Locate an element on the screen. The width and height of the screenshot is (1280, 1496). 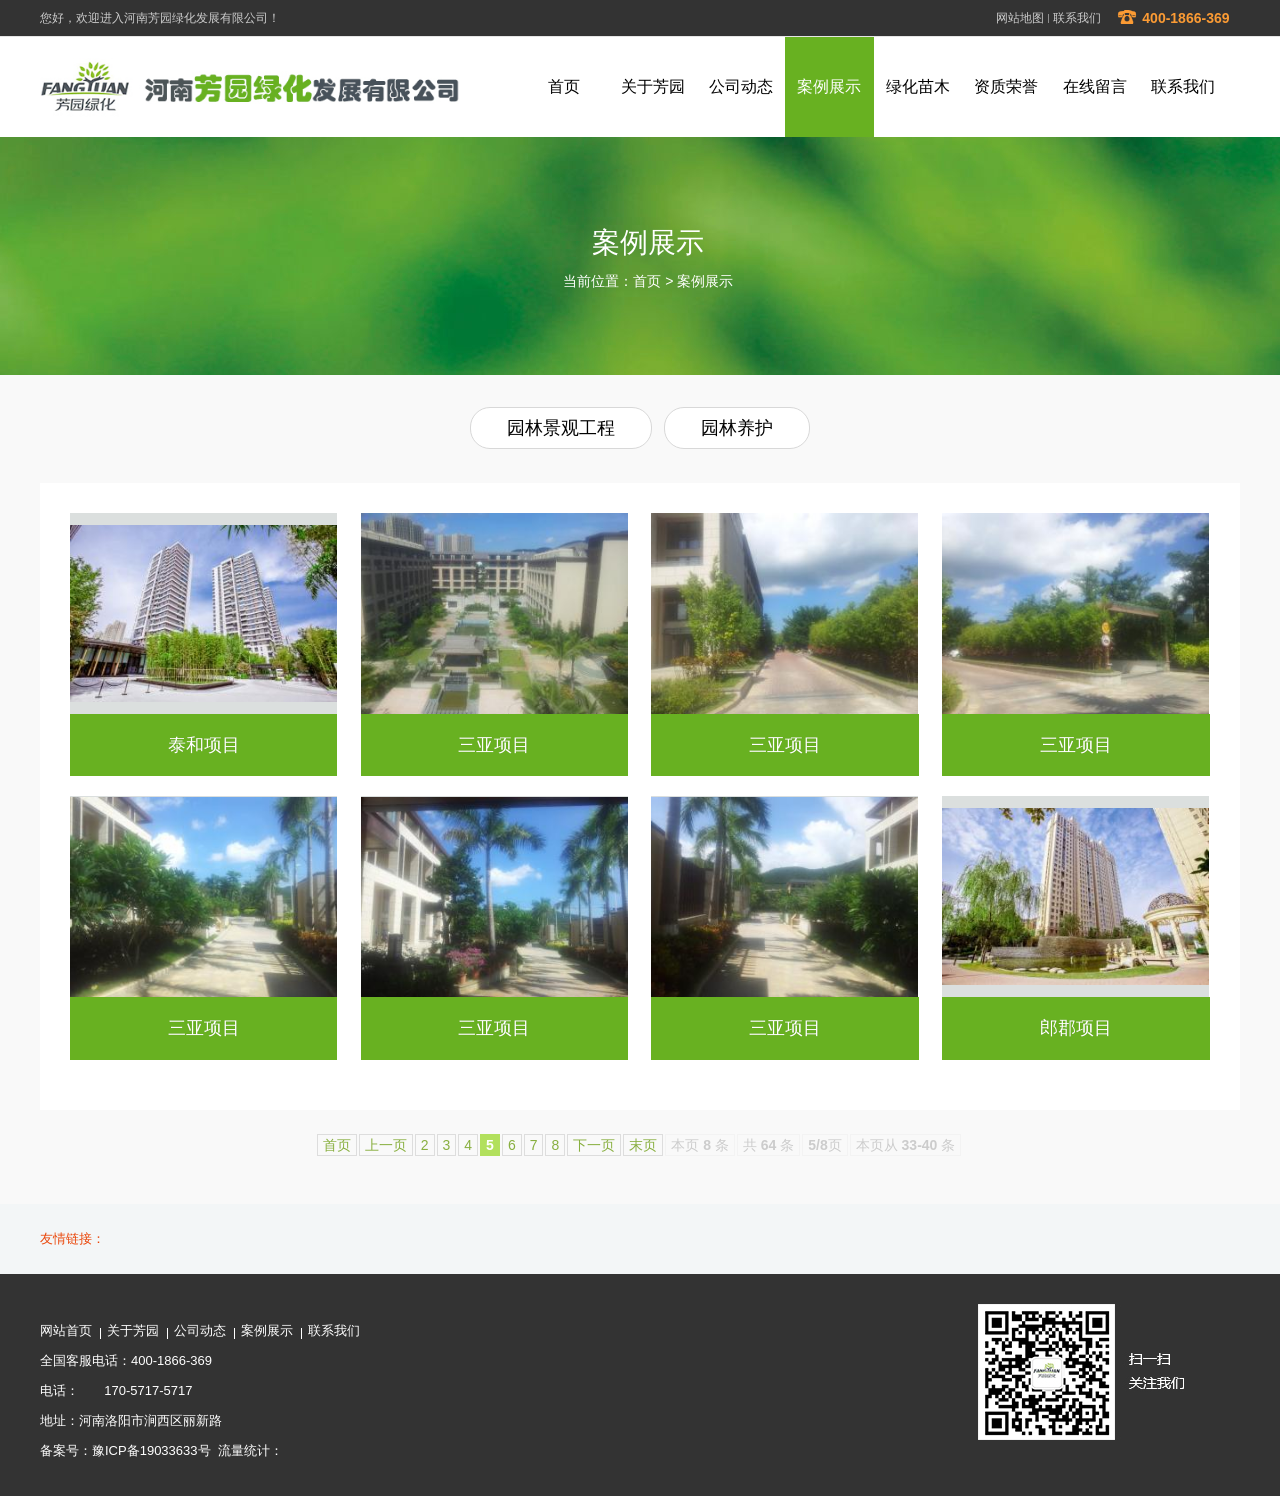
关于芳园 is located at coordinates (133, 1330).